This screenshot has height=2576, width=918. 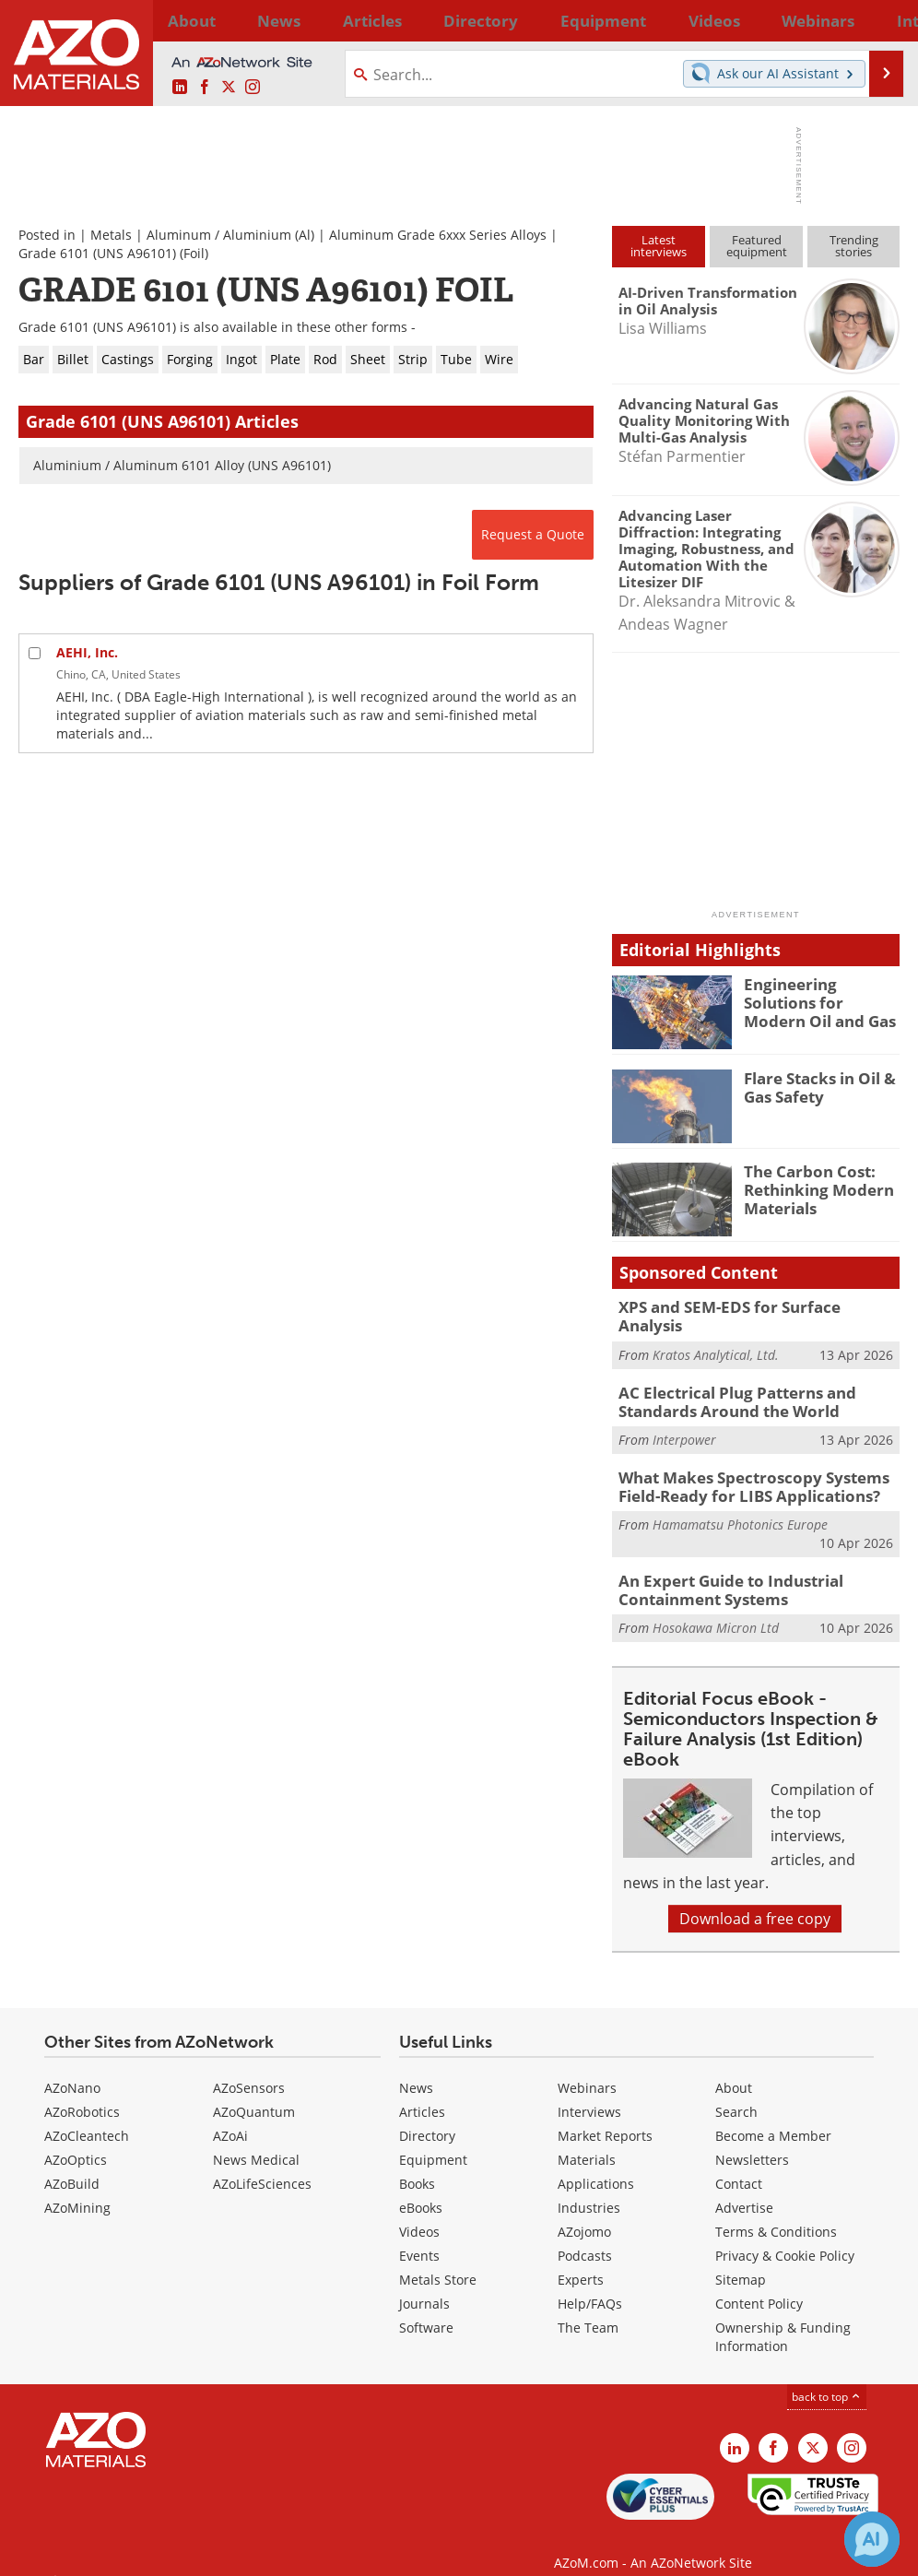 What do you see at coordinates (86, 2114) in the screenshot?
I see `AZoCleantech` at bounding box center [86, 2114].